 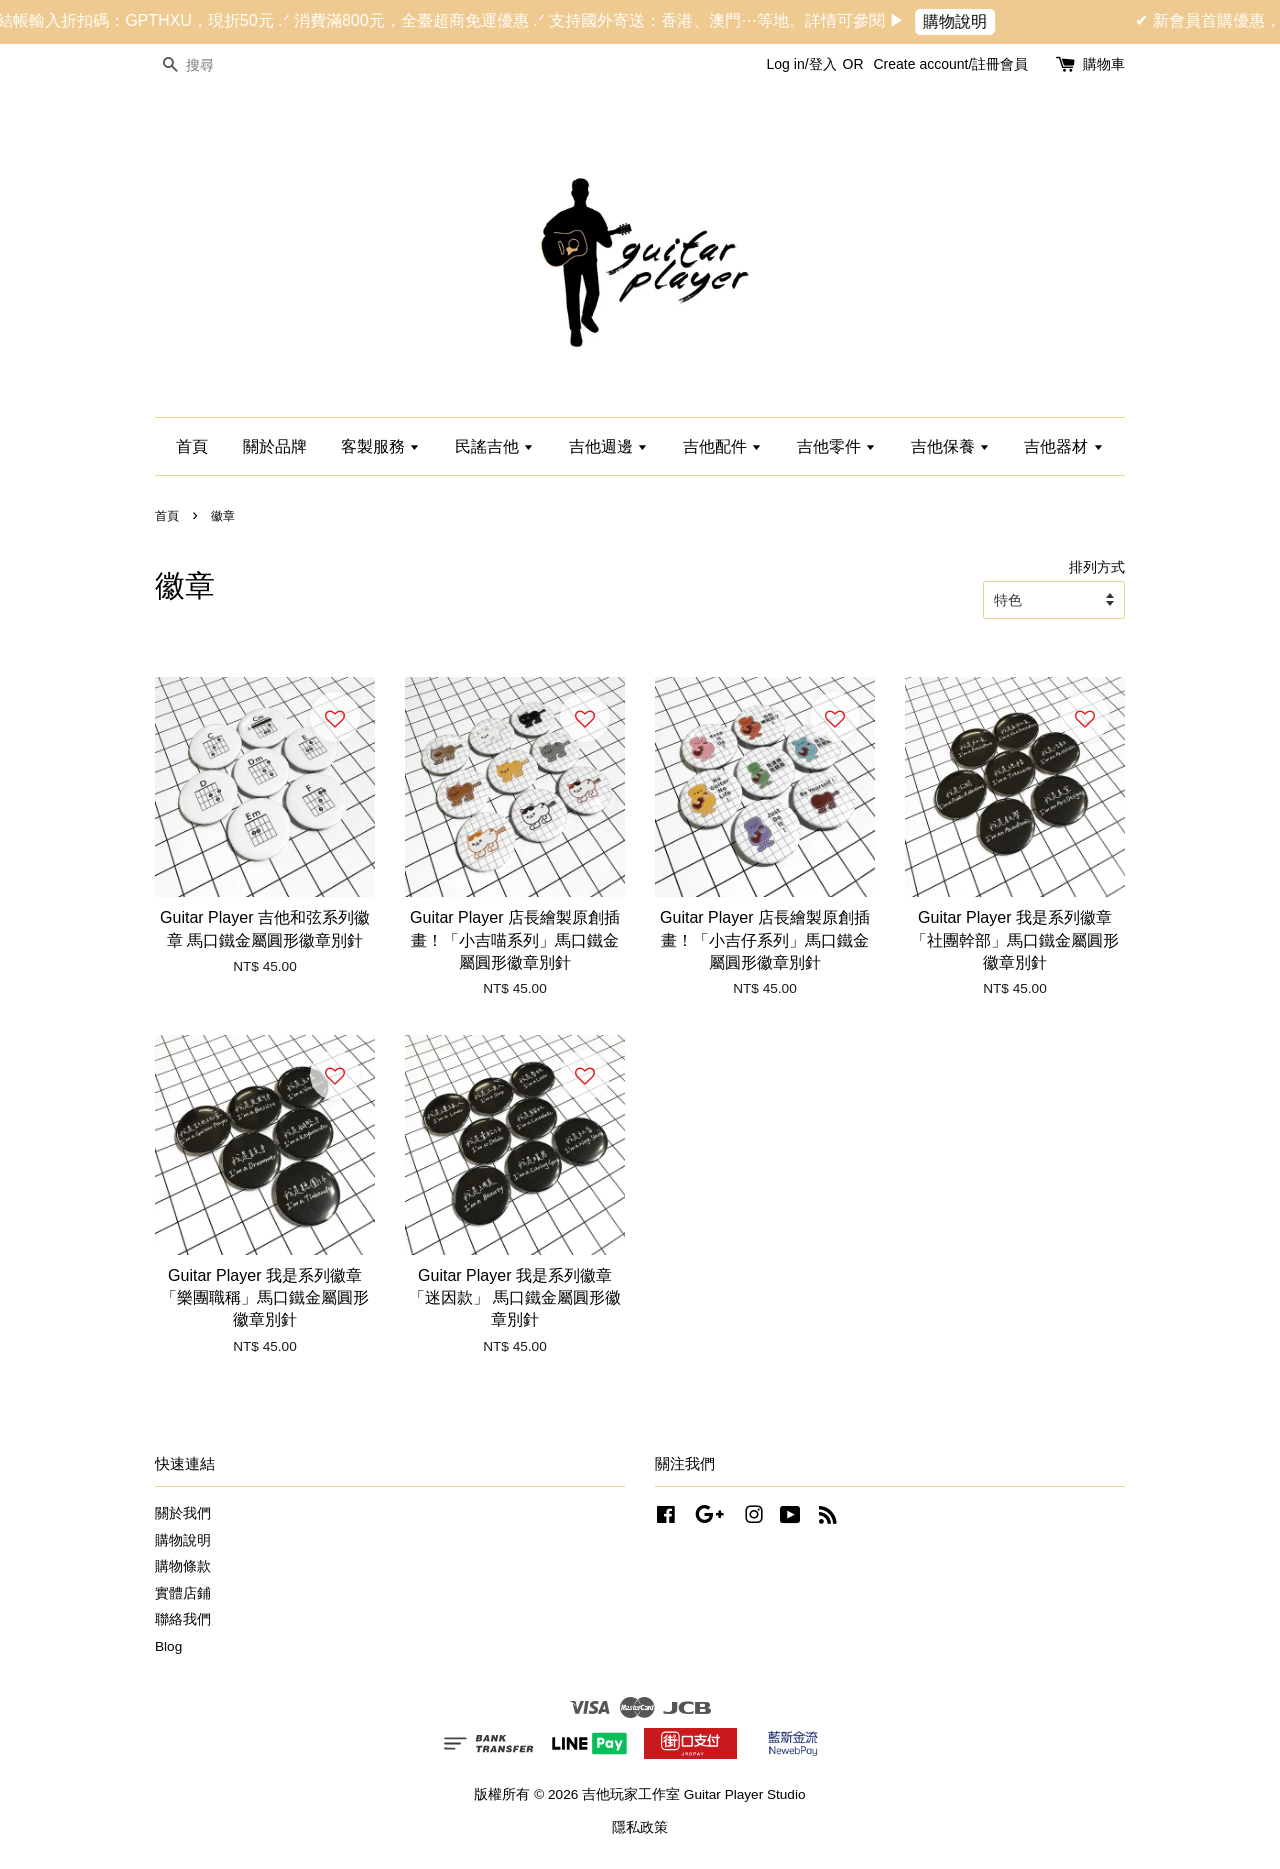 What do you see at coordinates (802, 64) in the screenshot?
I see `Log in/登入` at bounding box center [802, 64].